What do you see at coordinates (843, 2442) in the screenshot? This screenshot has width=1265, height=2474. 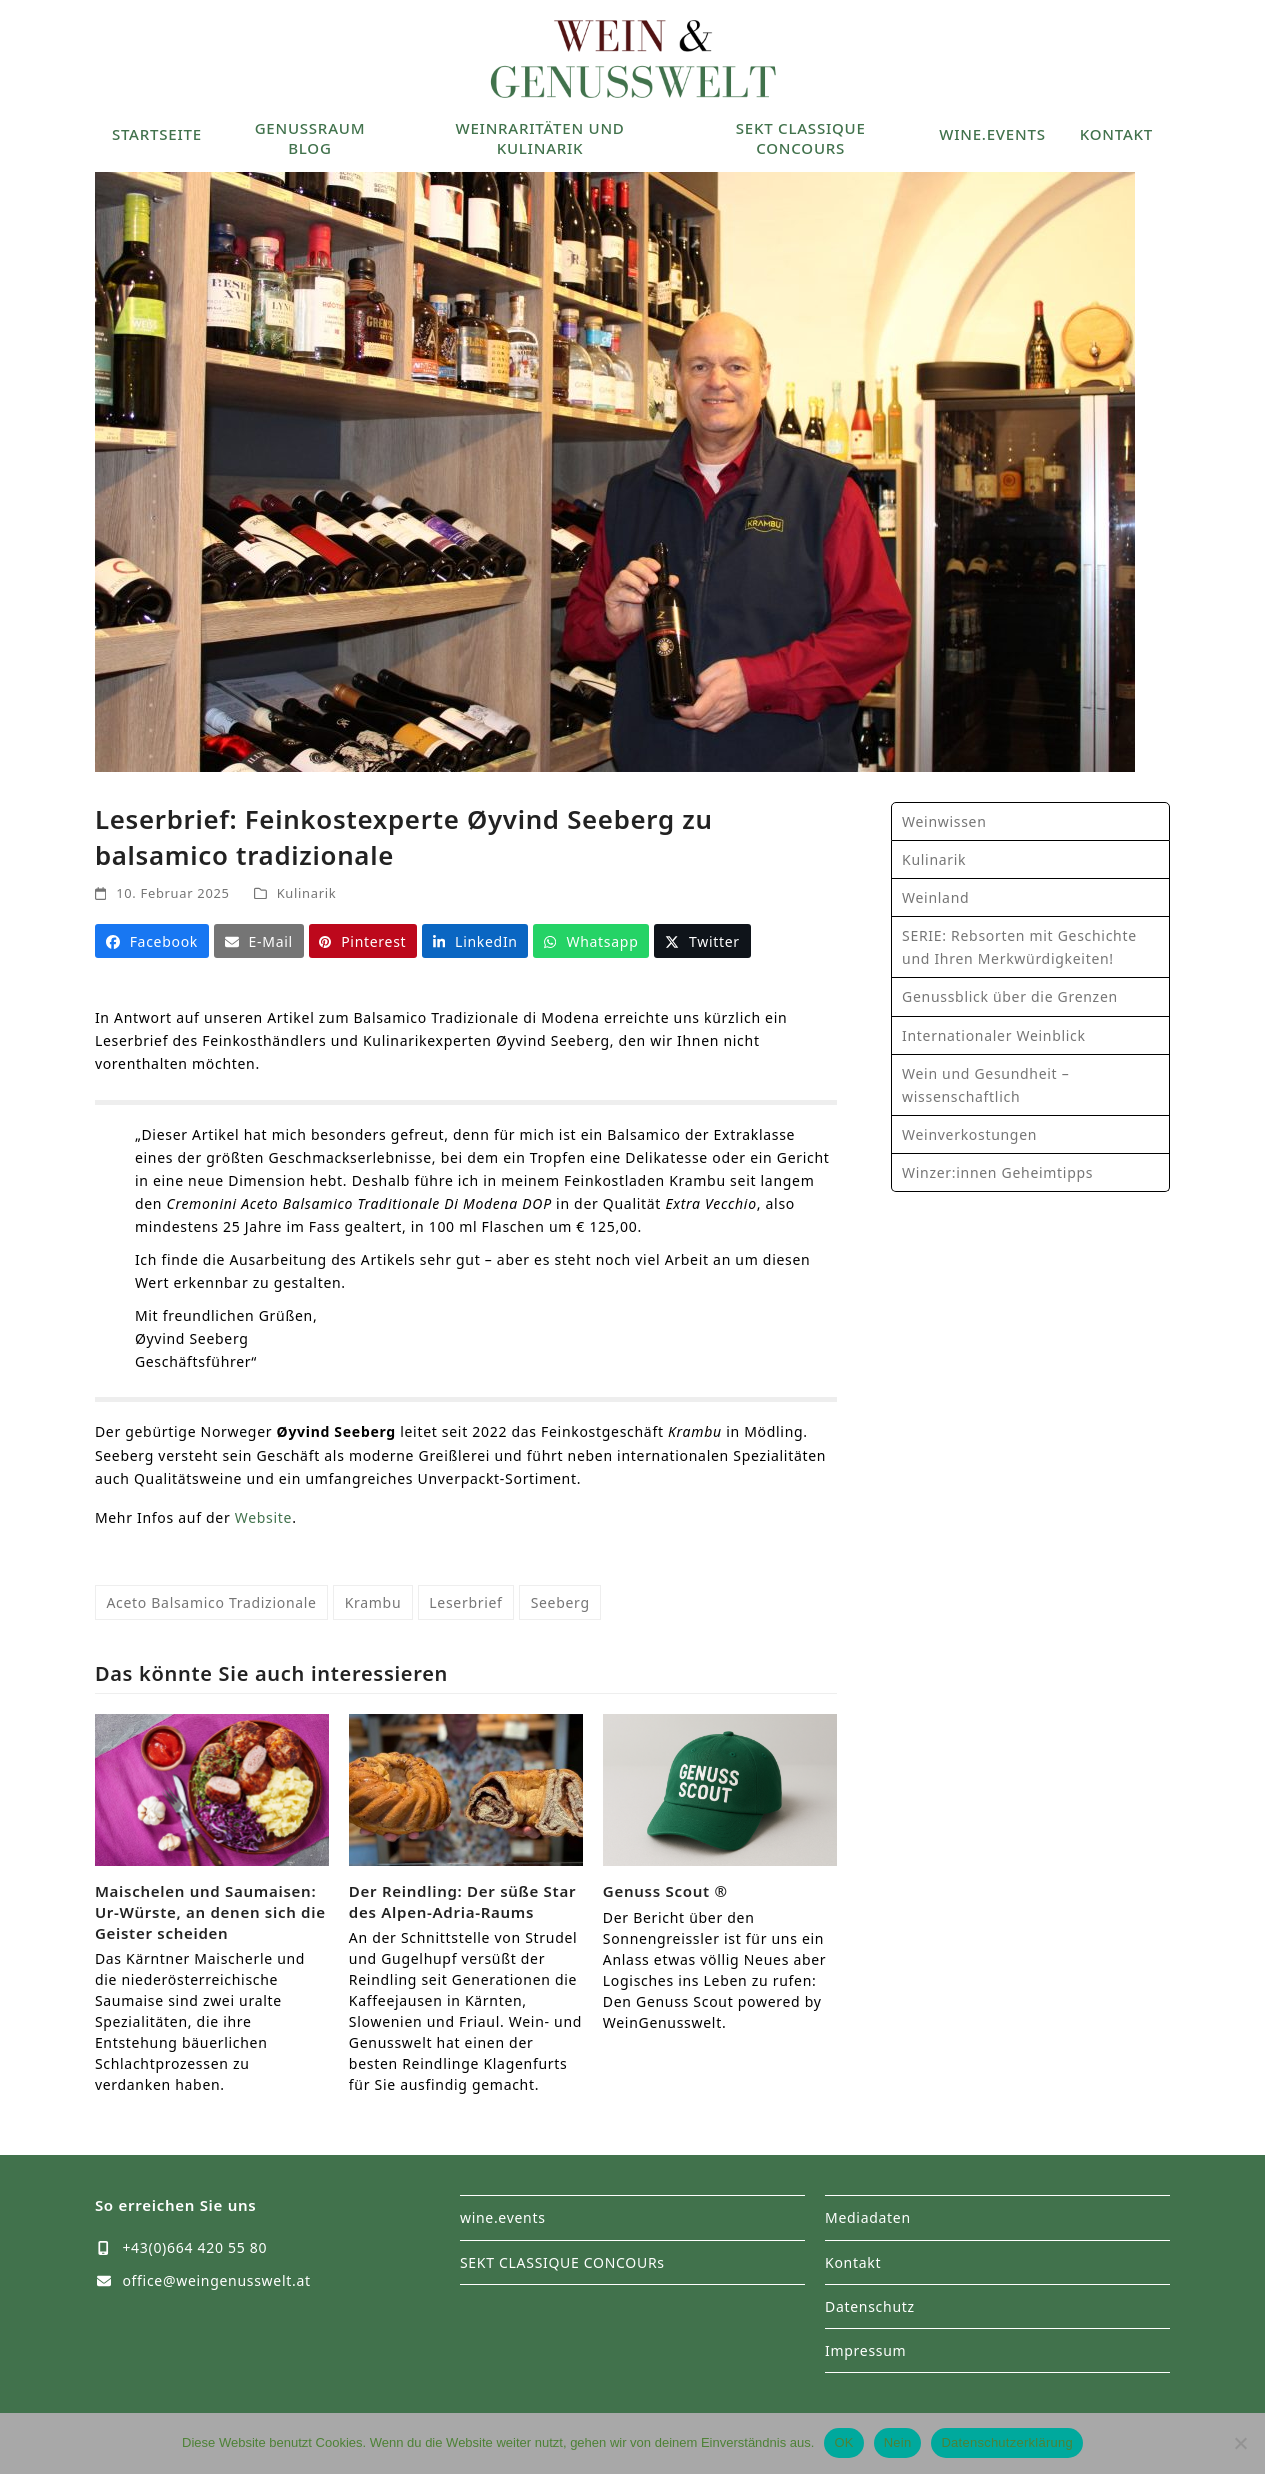 I see `OK` at bounding box center [843, 2442].